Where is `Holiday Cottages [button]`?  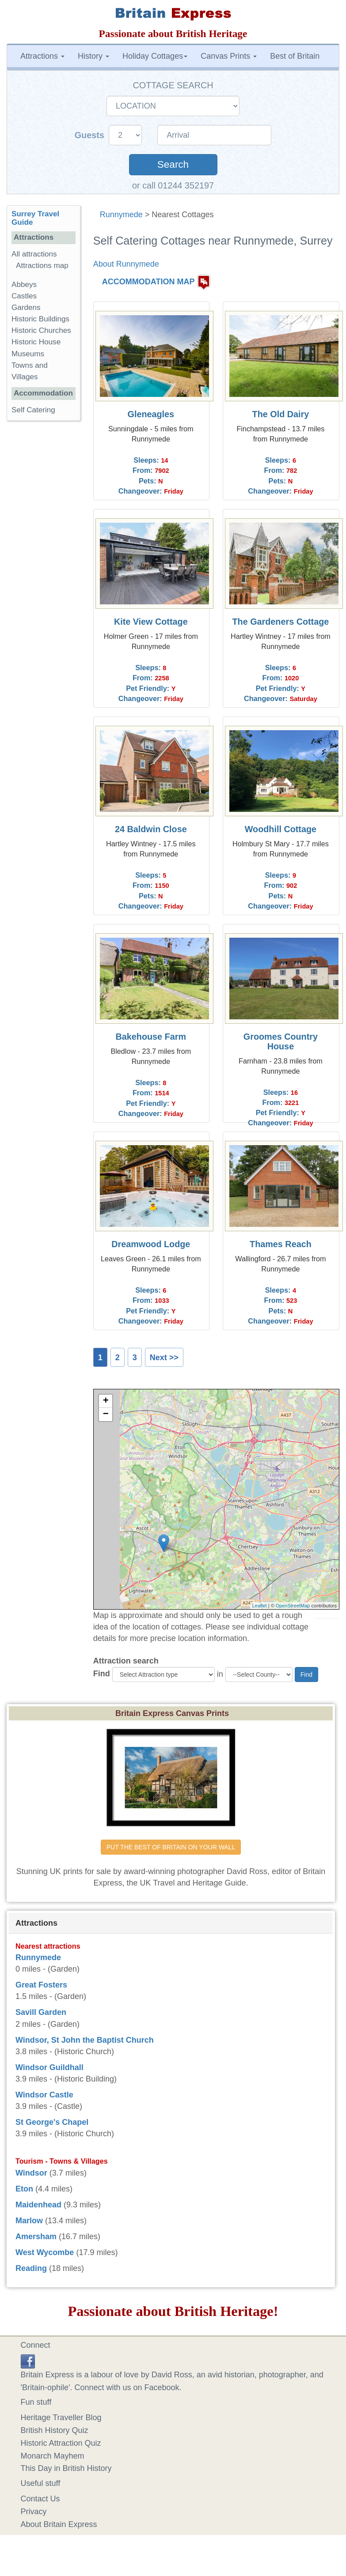 Holiday Cottages [button] is located at coordinates (154, 56).